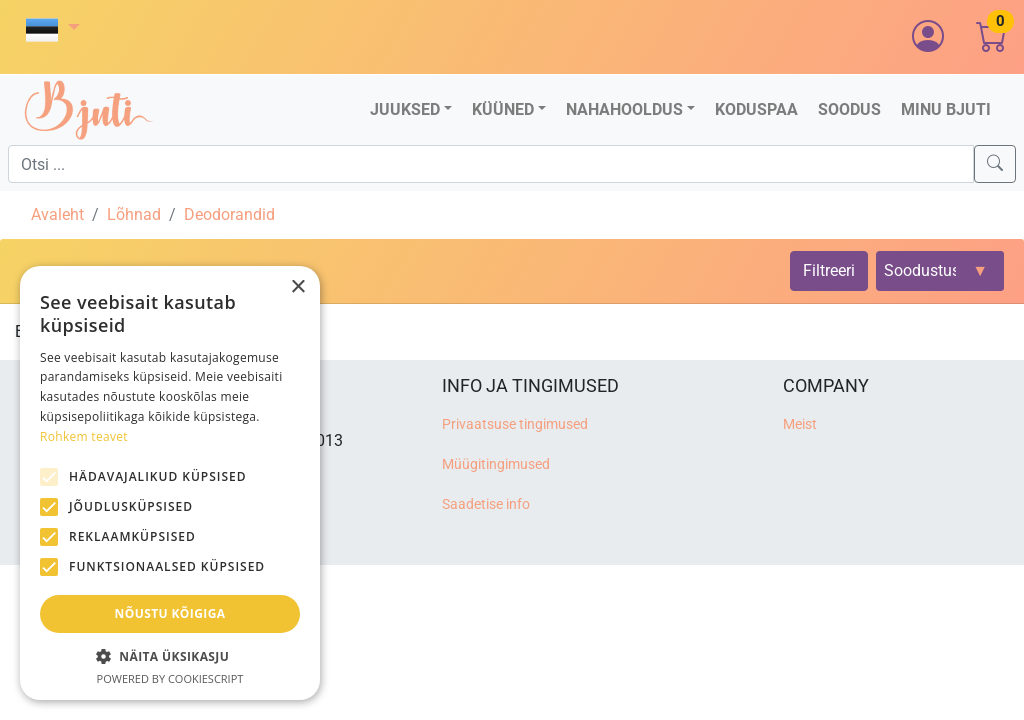  What do you see at coordinates (170, 613) in the screenshot?
I see `Nõustu kõigiga [button]` at bounding box center [170, 613].